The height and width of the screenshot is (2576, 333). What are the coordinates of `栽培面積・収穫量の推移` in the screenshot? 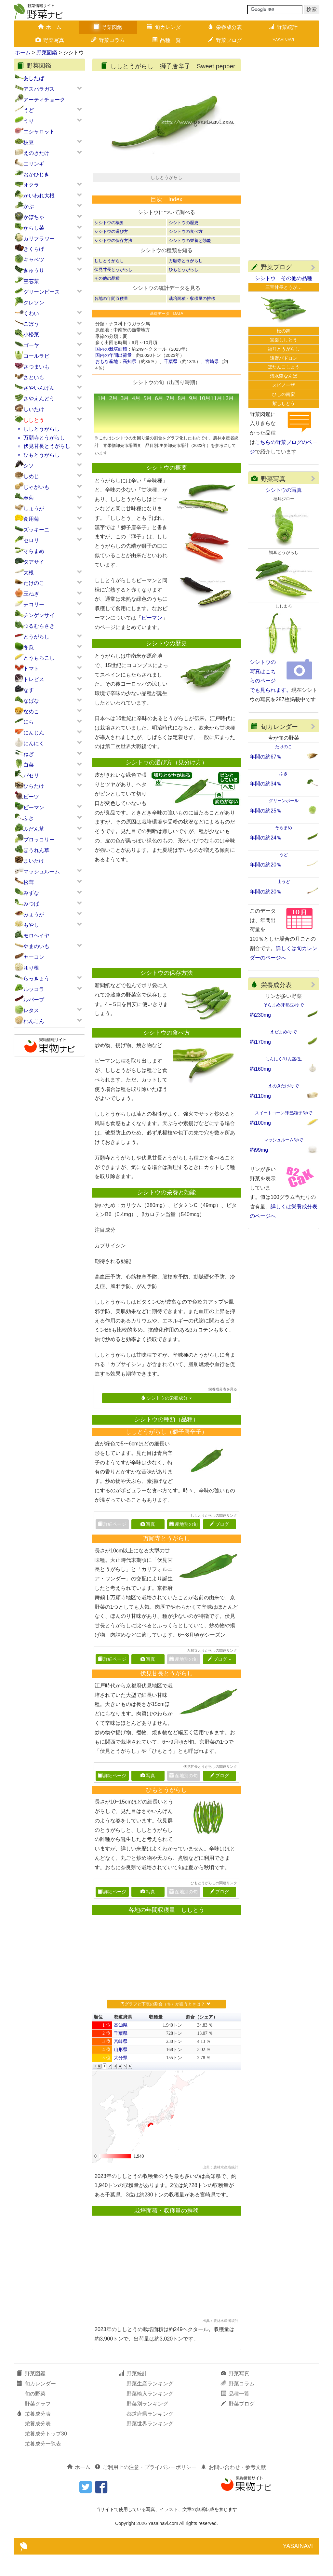 It's located at (192, 320).